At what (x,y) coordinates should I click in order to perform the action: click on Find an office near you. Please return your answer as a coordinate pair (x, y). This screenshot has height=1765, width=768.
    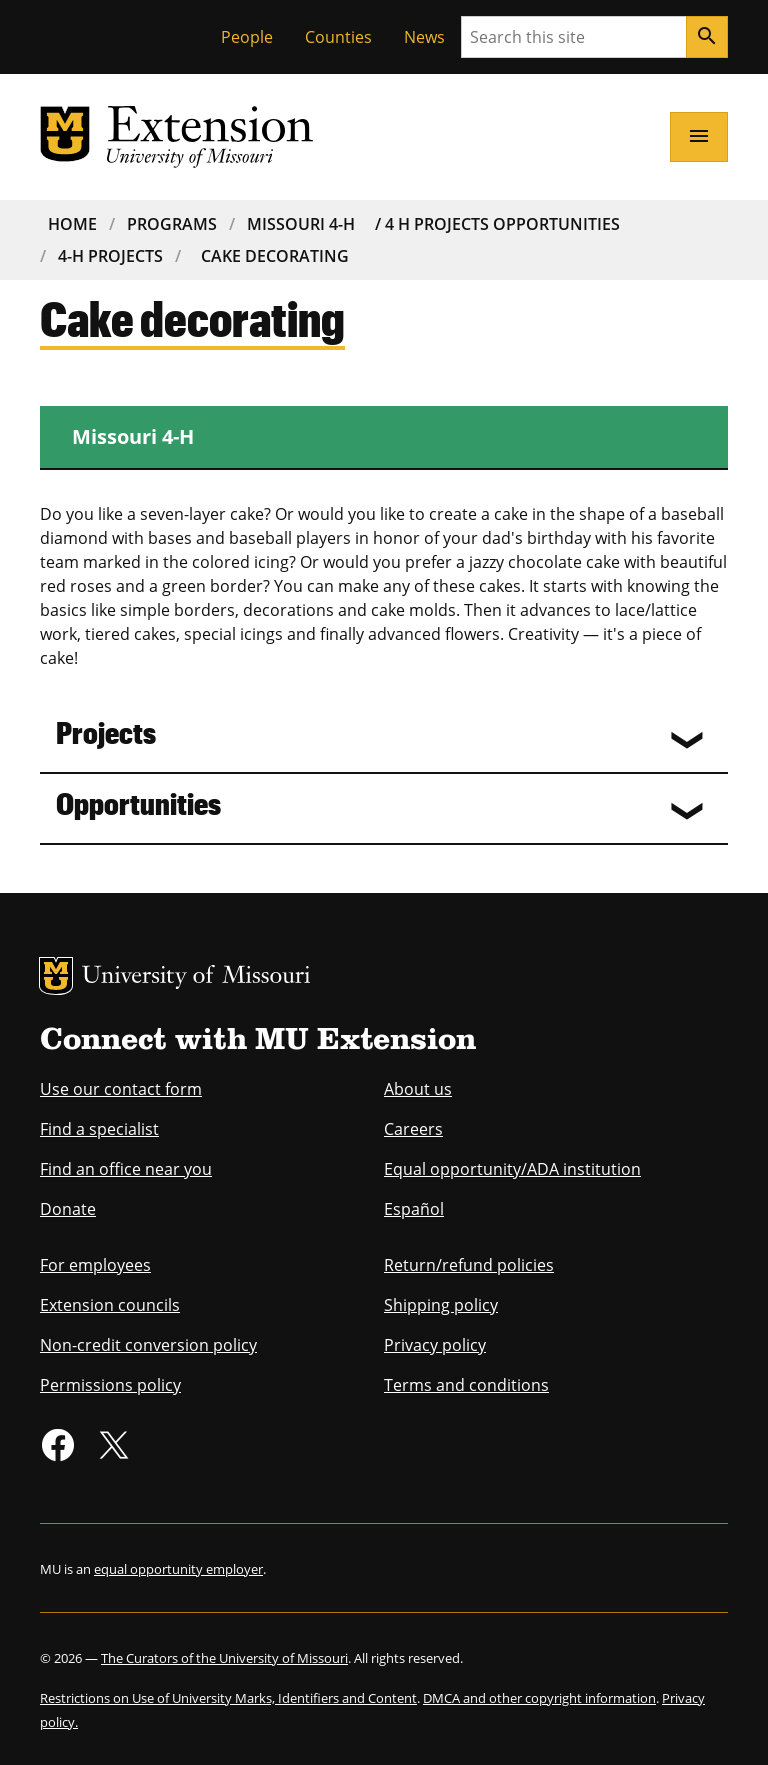
    Looking at the image, I should click on (126, 1169).